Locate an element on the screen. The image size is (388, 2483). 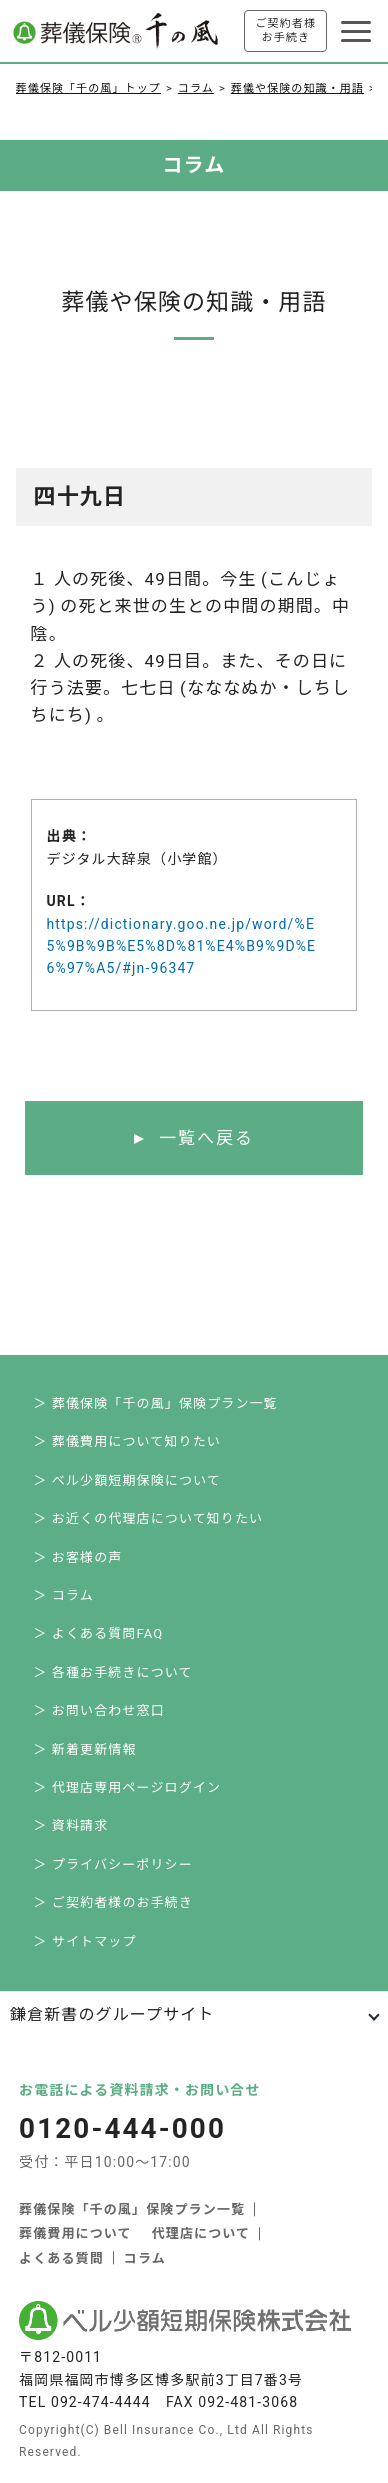
葬儀保険「千の風」トップ is located at coordinates (88, 88).